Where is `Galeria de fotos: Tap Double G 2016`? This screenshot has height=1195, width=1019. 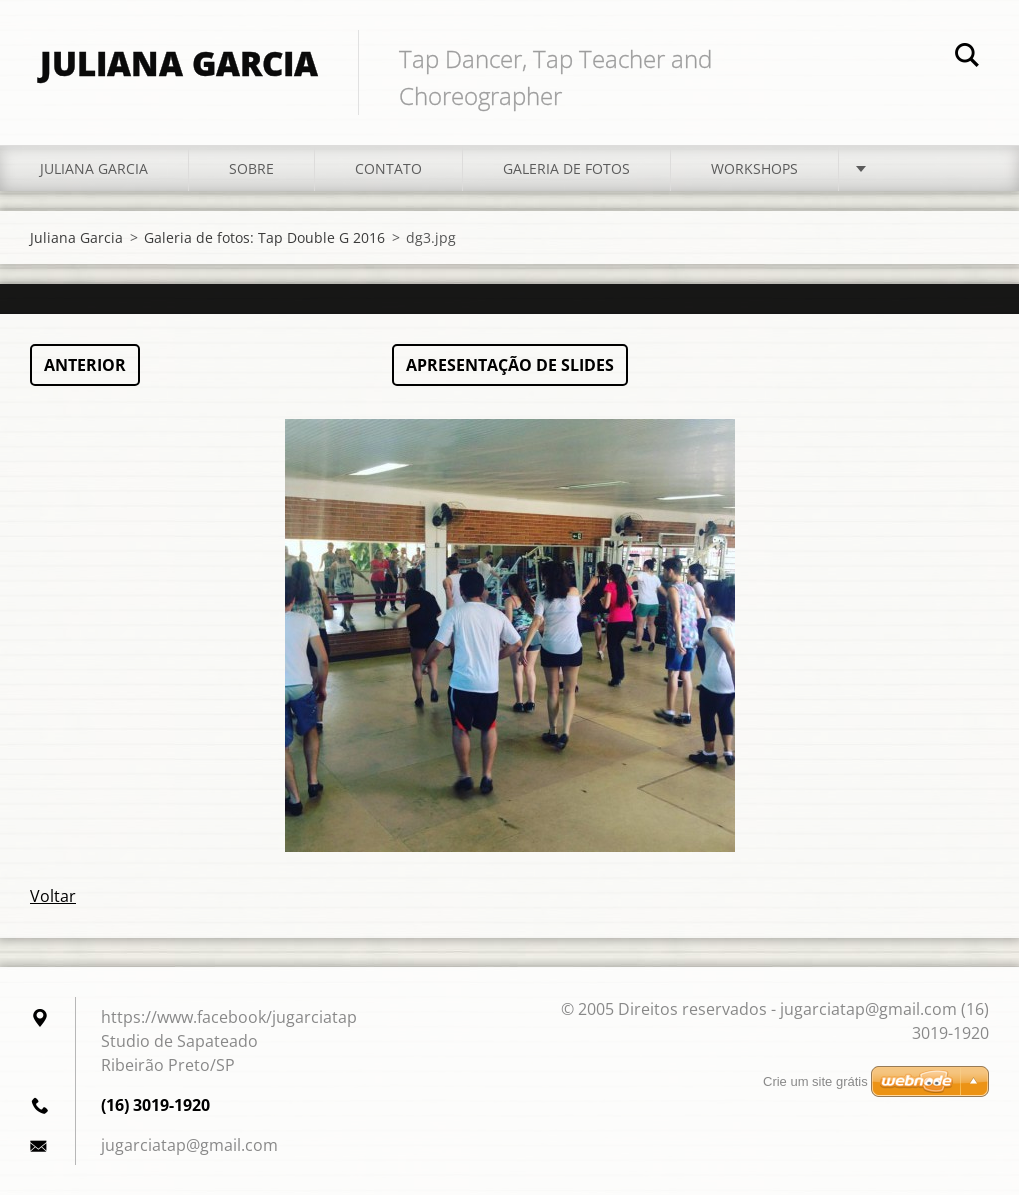
Galeria de fotos: Tap Double G 2016 is located at coordinates (264, 237).